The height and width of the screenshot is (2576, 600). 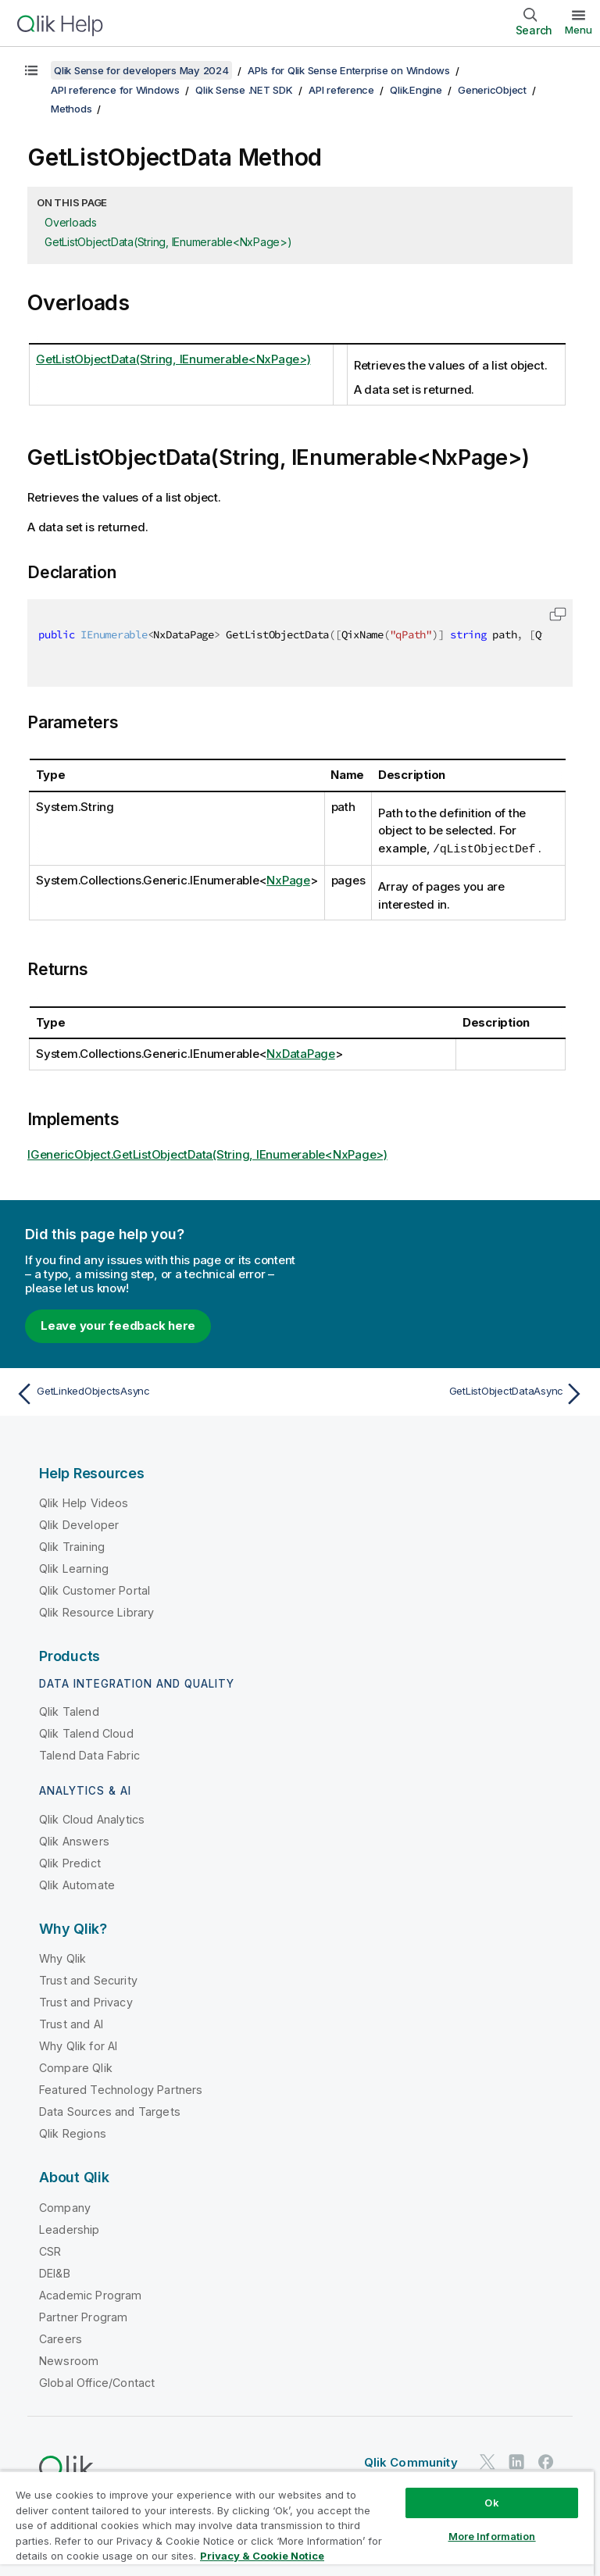 I want to click on Talend Data Fabric, so click(x=89, y=1754).